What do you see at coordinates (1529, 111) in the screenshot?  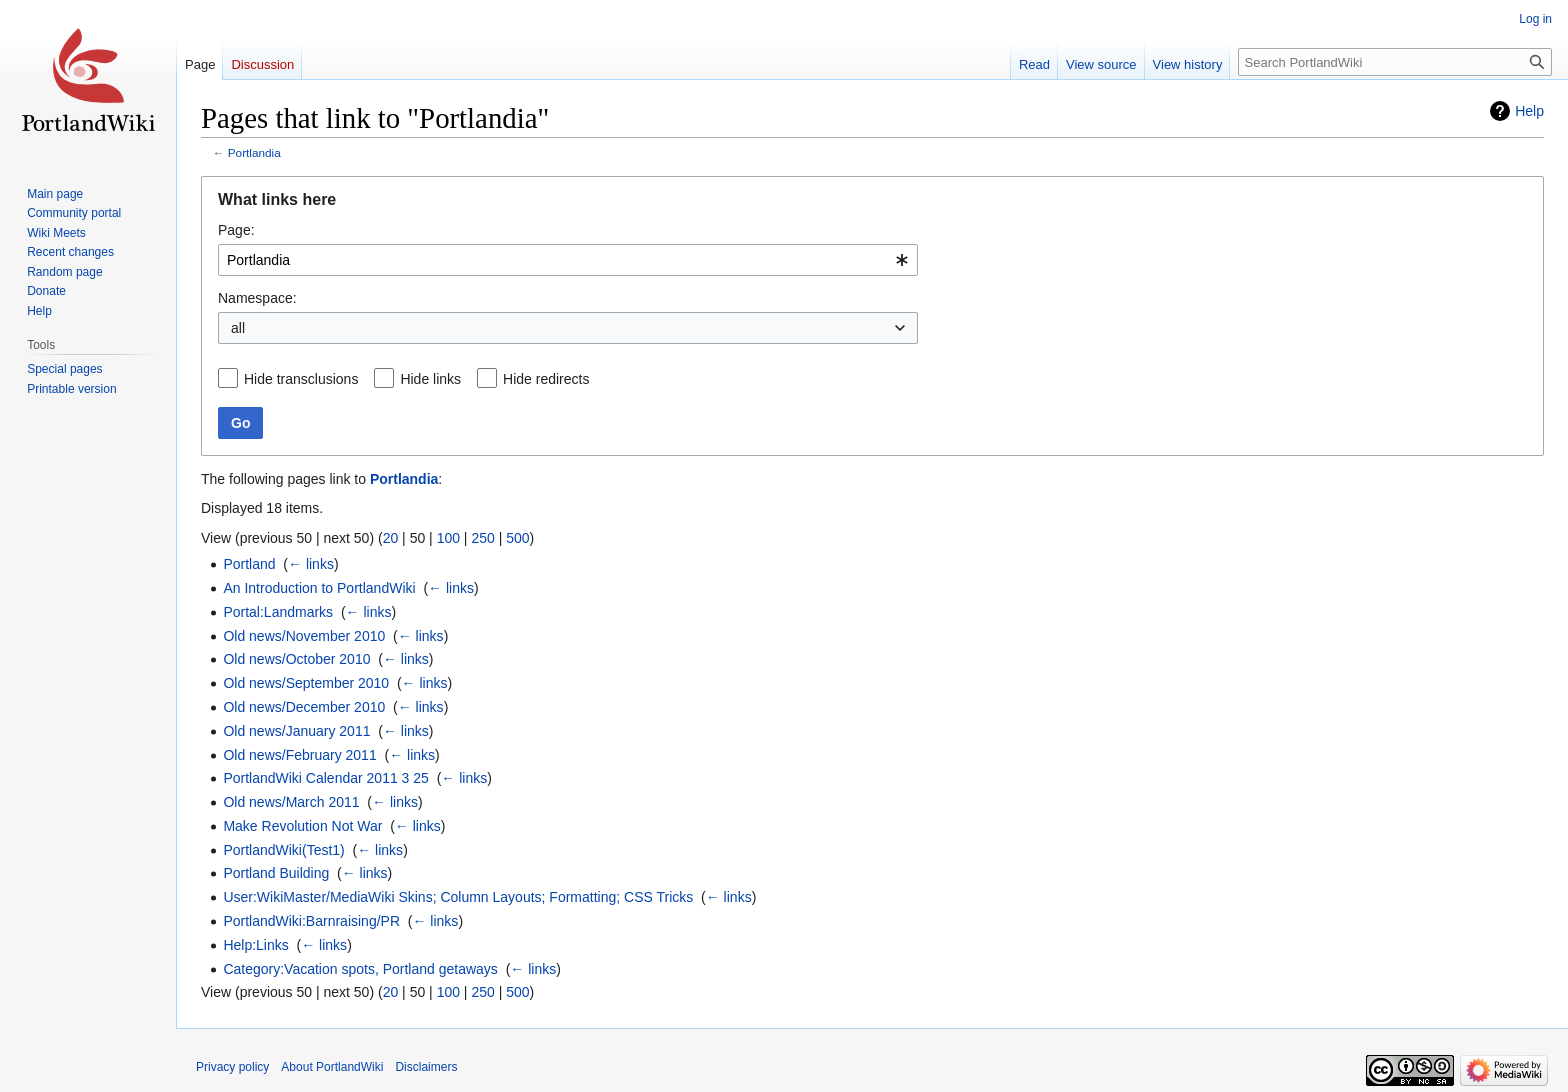 I see `Help` at bounding box center [1529, 111].